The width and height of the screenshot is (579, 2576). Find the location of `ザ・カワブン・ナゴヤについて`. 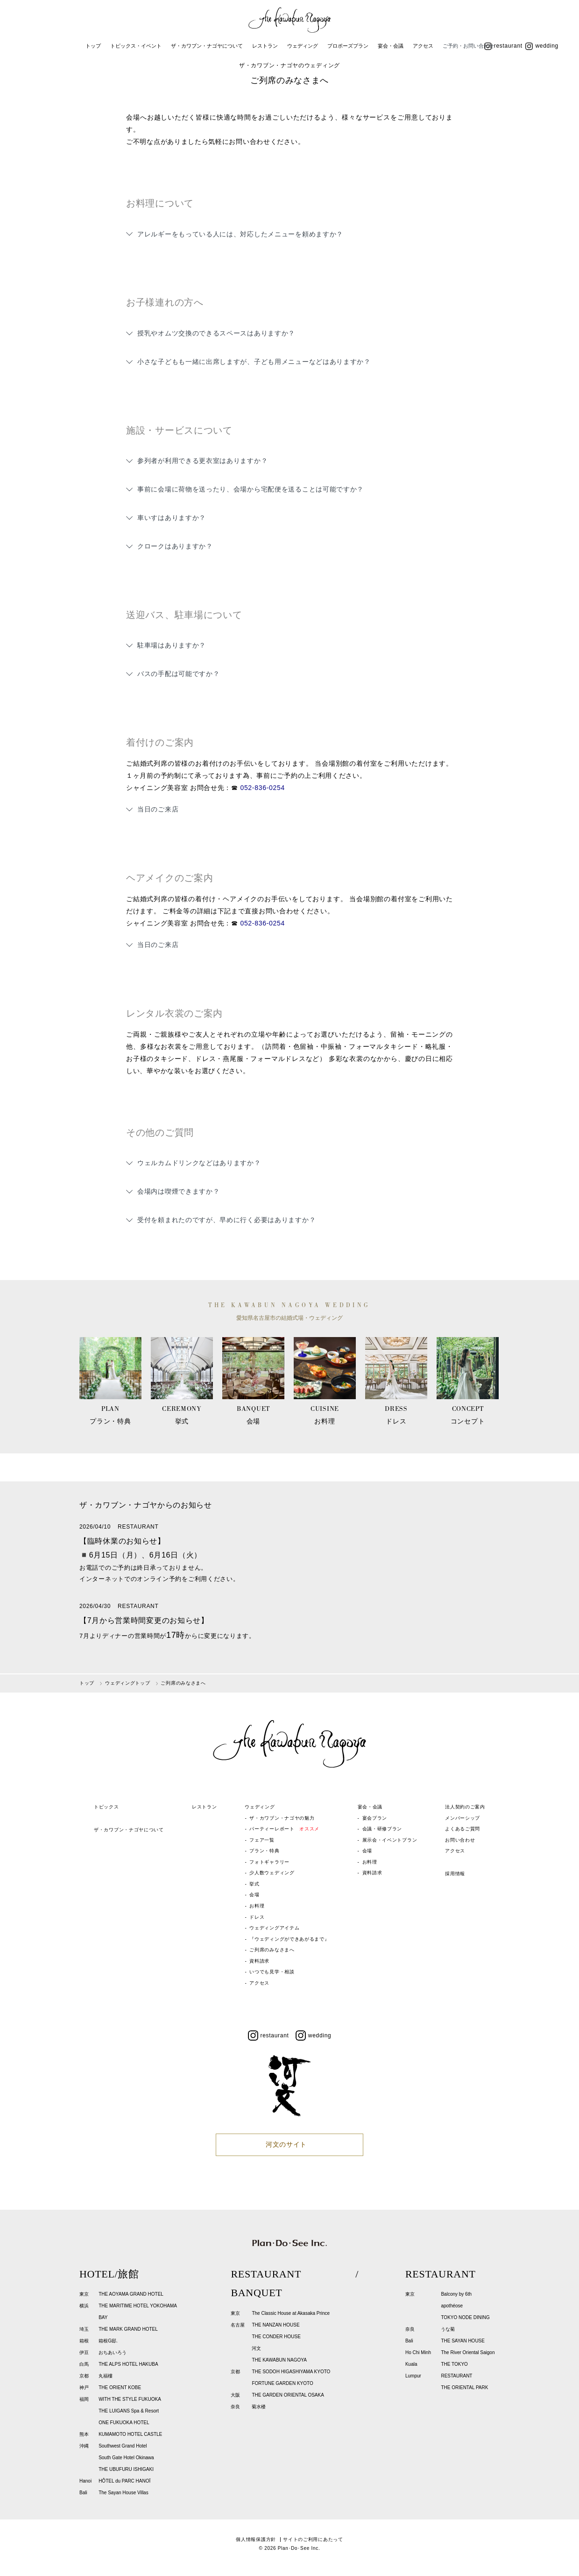

ザ・カワブン・ナゴヤについて is located at coordinates (207, 46).